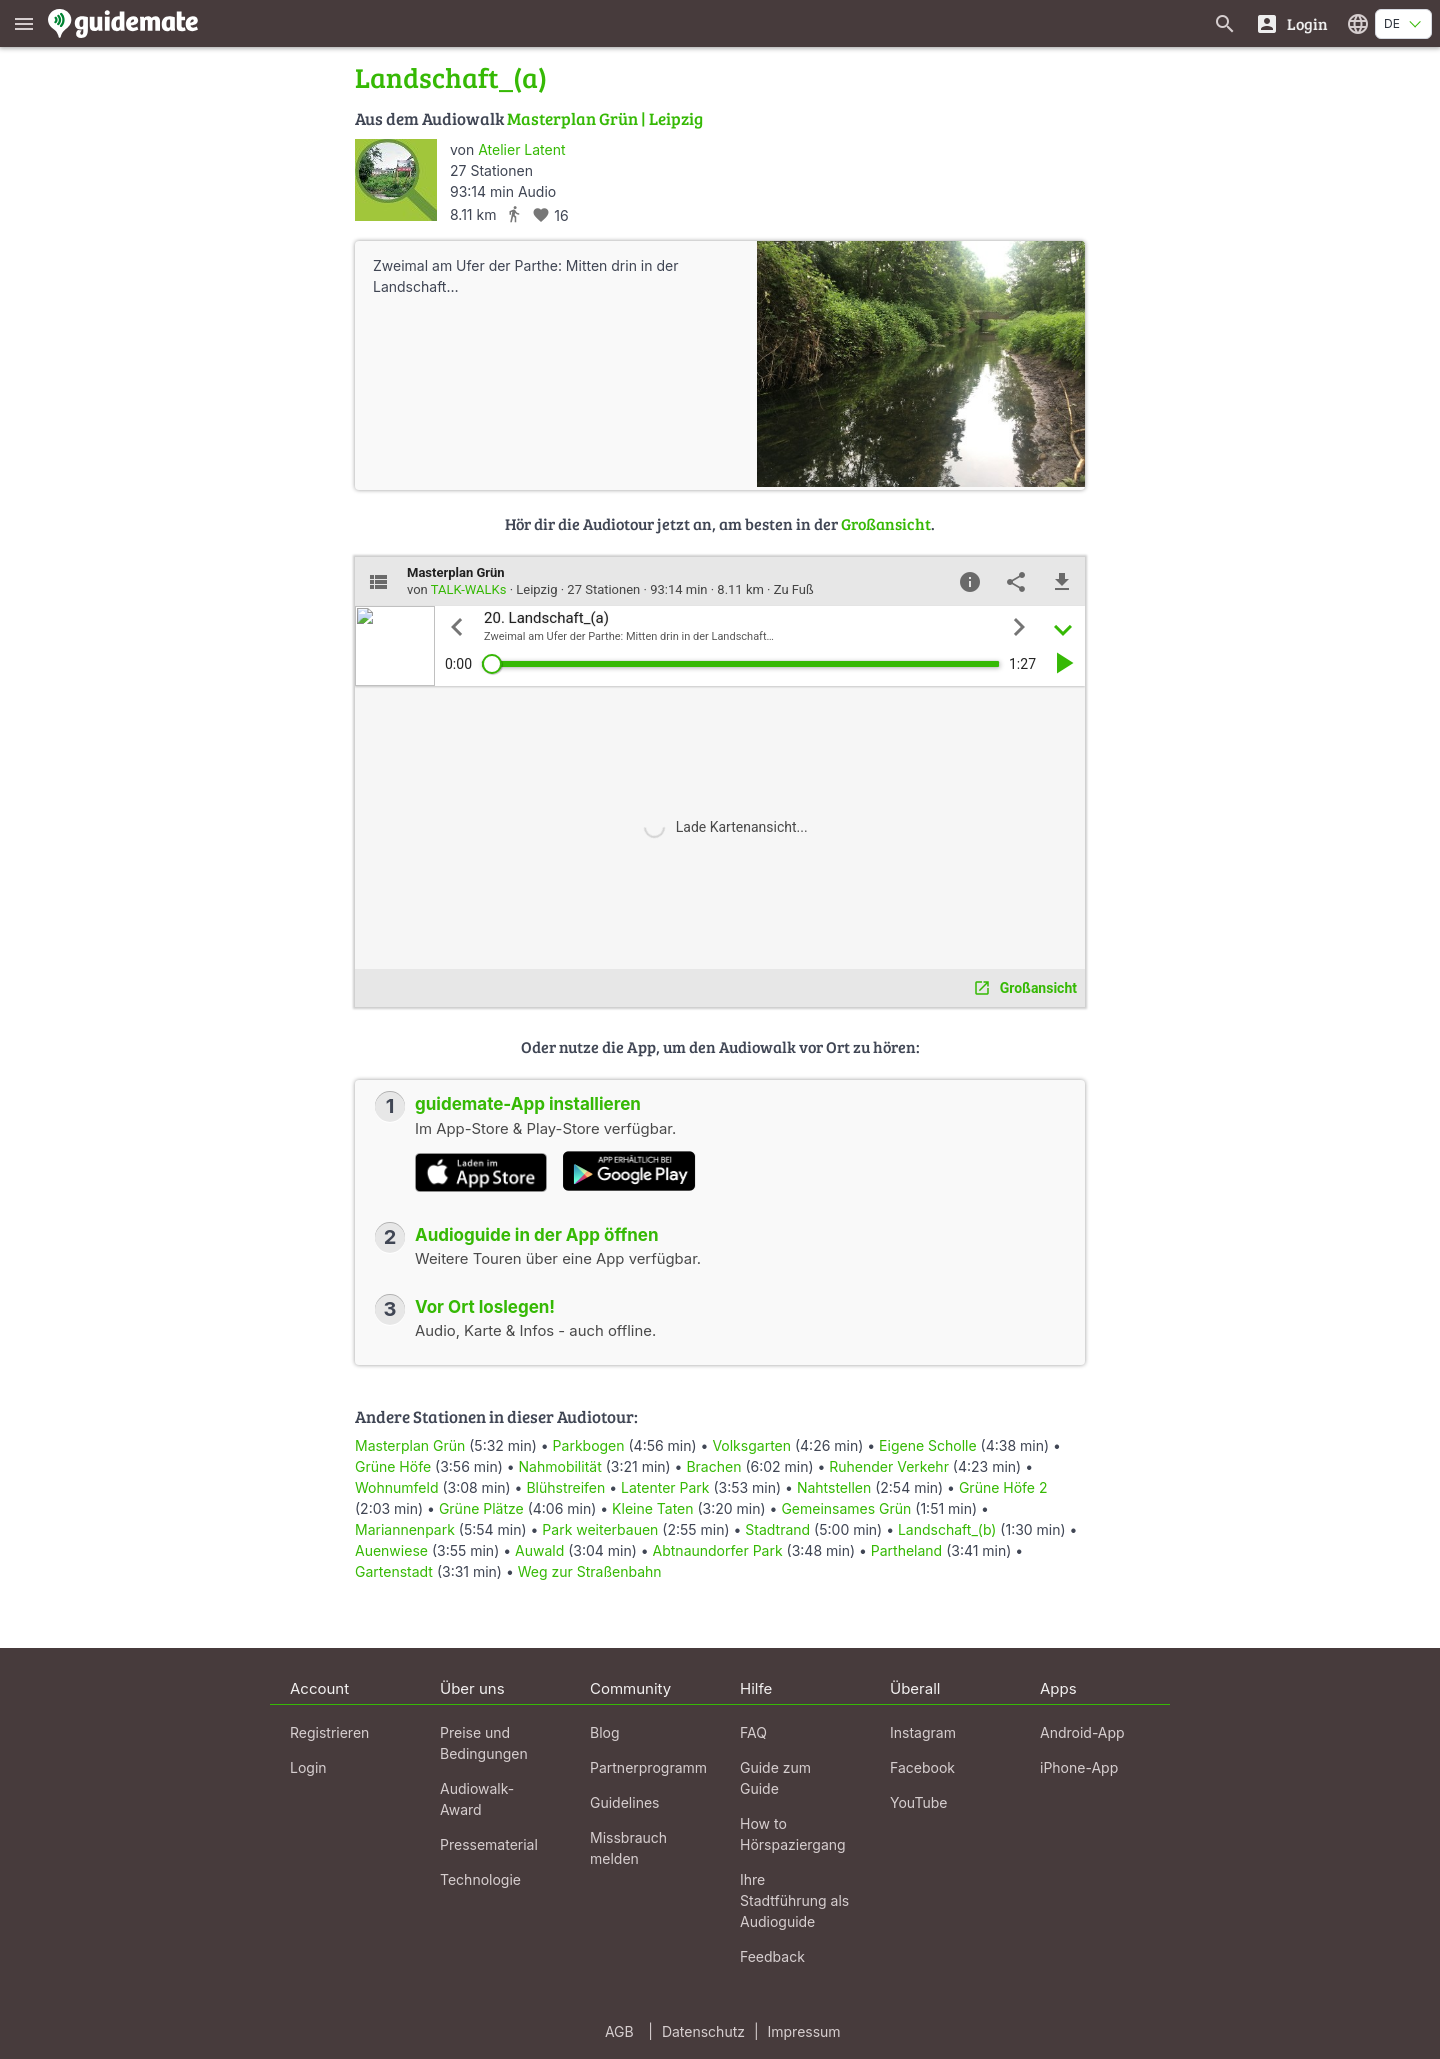  What do you see at coordinates (589, 1445) in the screenshot?
I see `Parkbogen` at bounding box center [589, 1445].